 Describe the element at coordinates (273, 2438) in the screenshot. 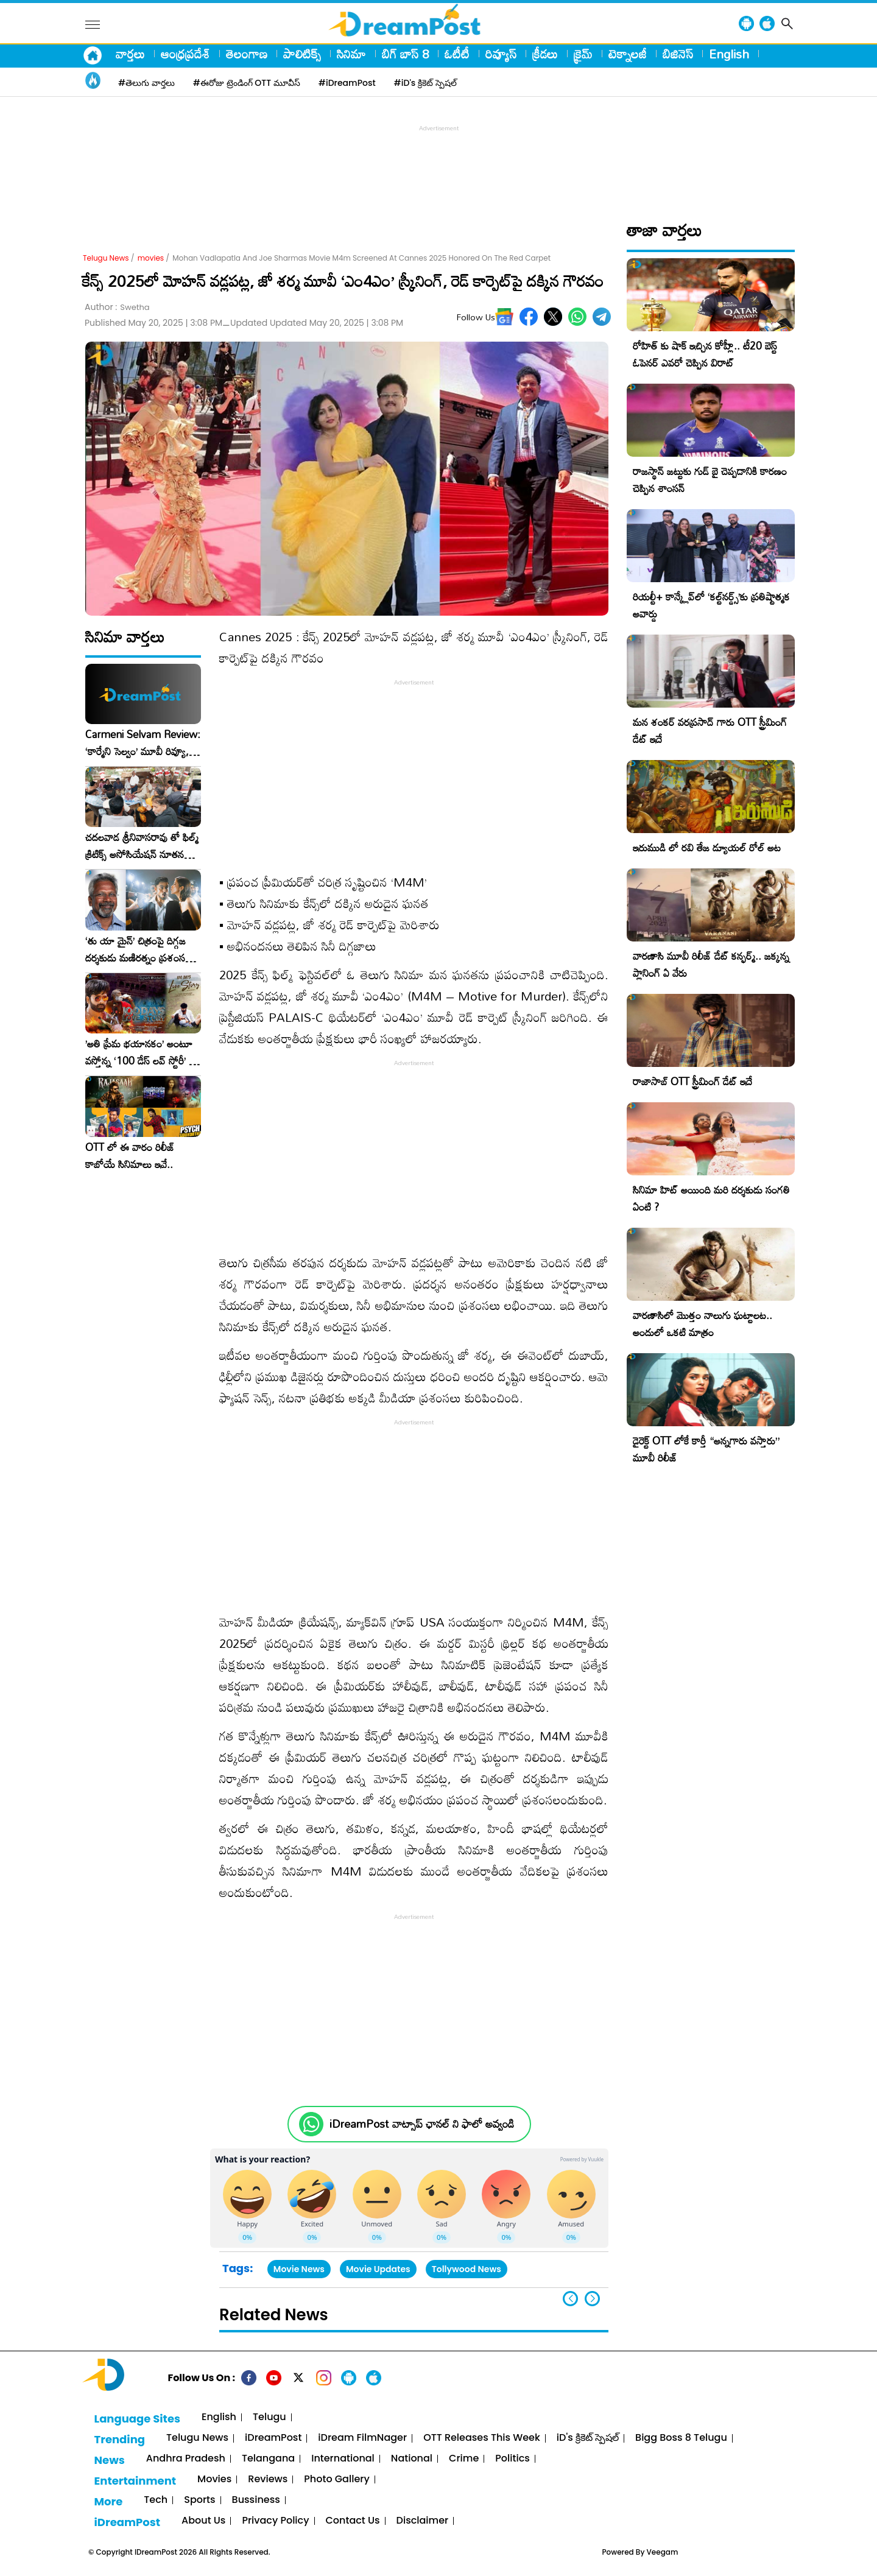

I see `iDreamPost` at that location.